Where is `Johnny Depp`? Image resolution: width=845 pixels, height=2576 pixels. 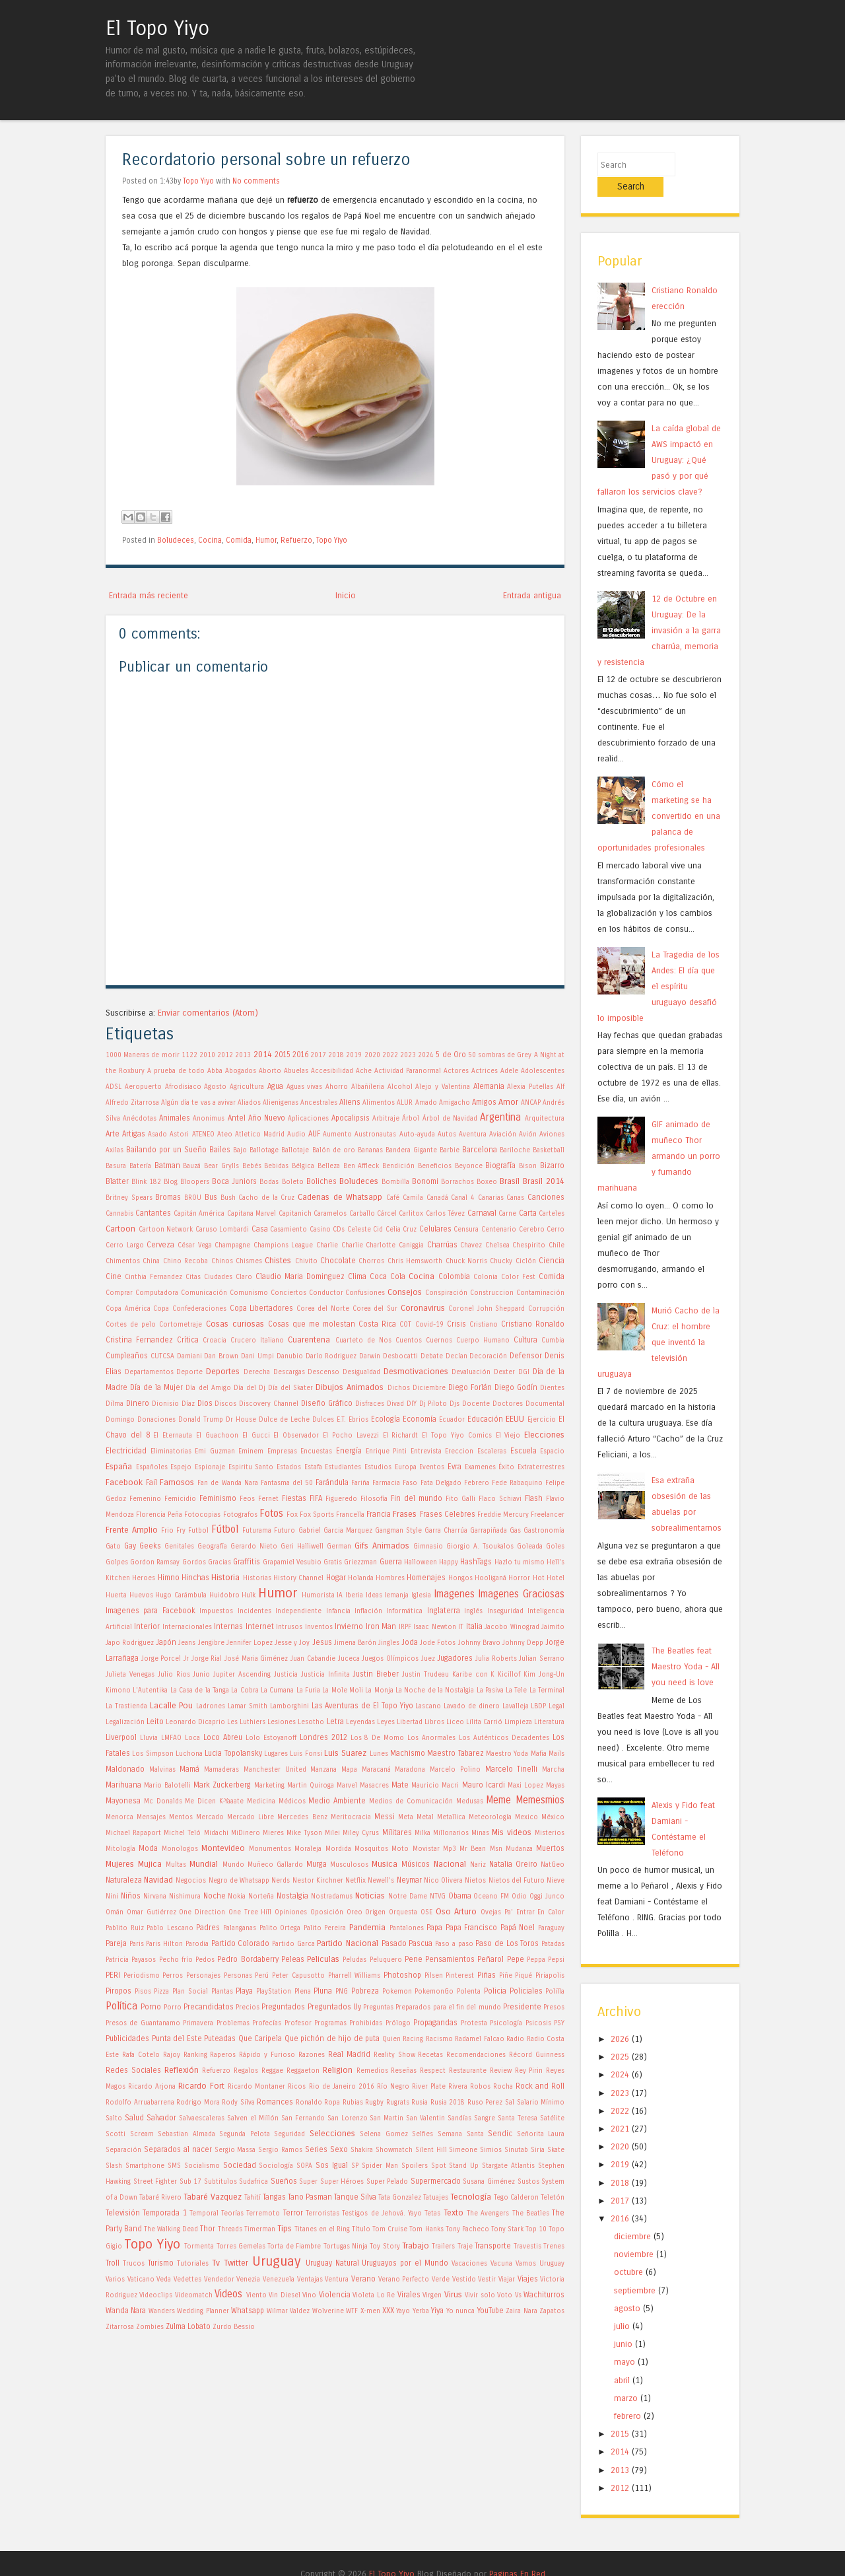 Johnny Depp is located at coordinates (522, 1643).